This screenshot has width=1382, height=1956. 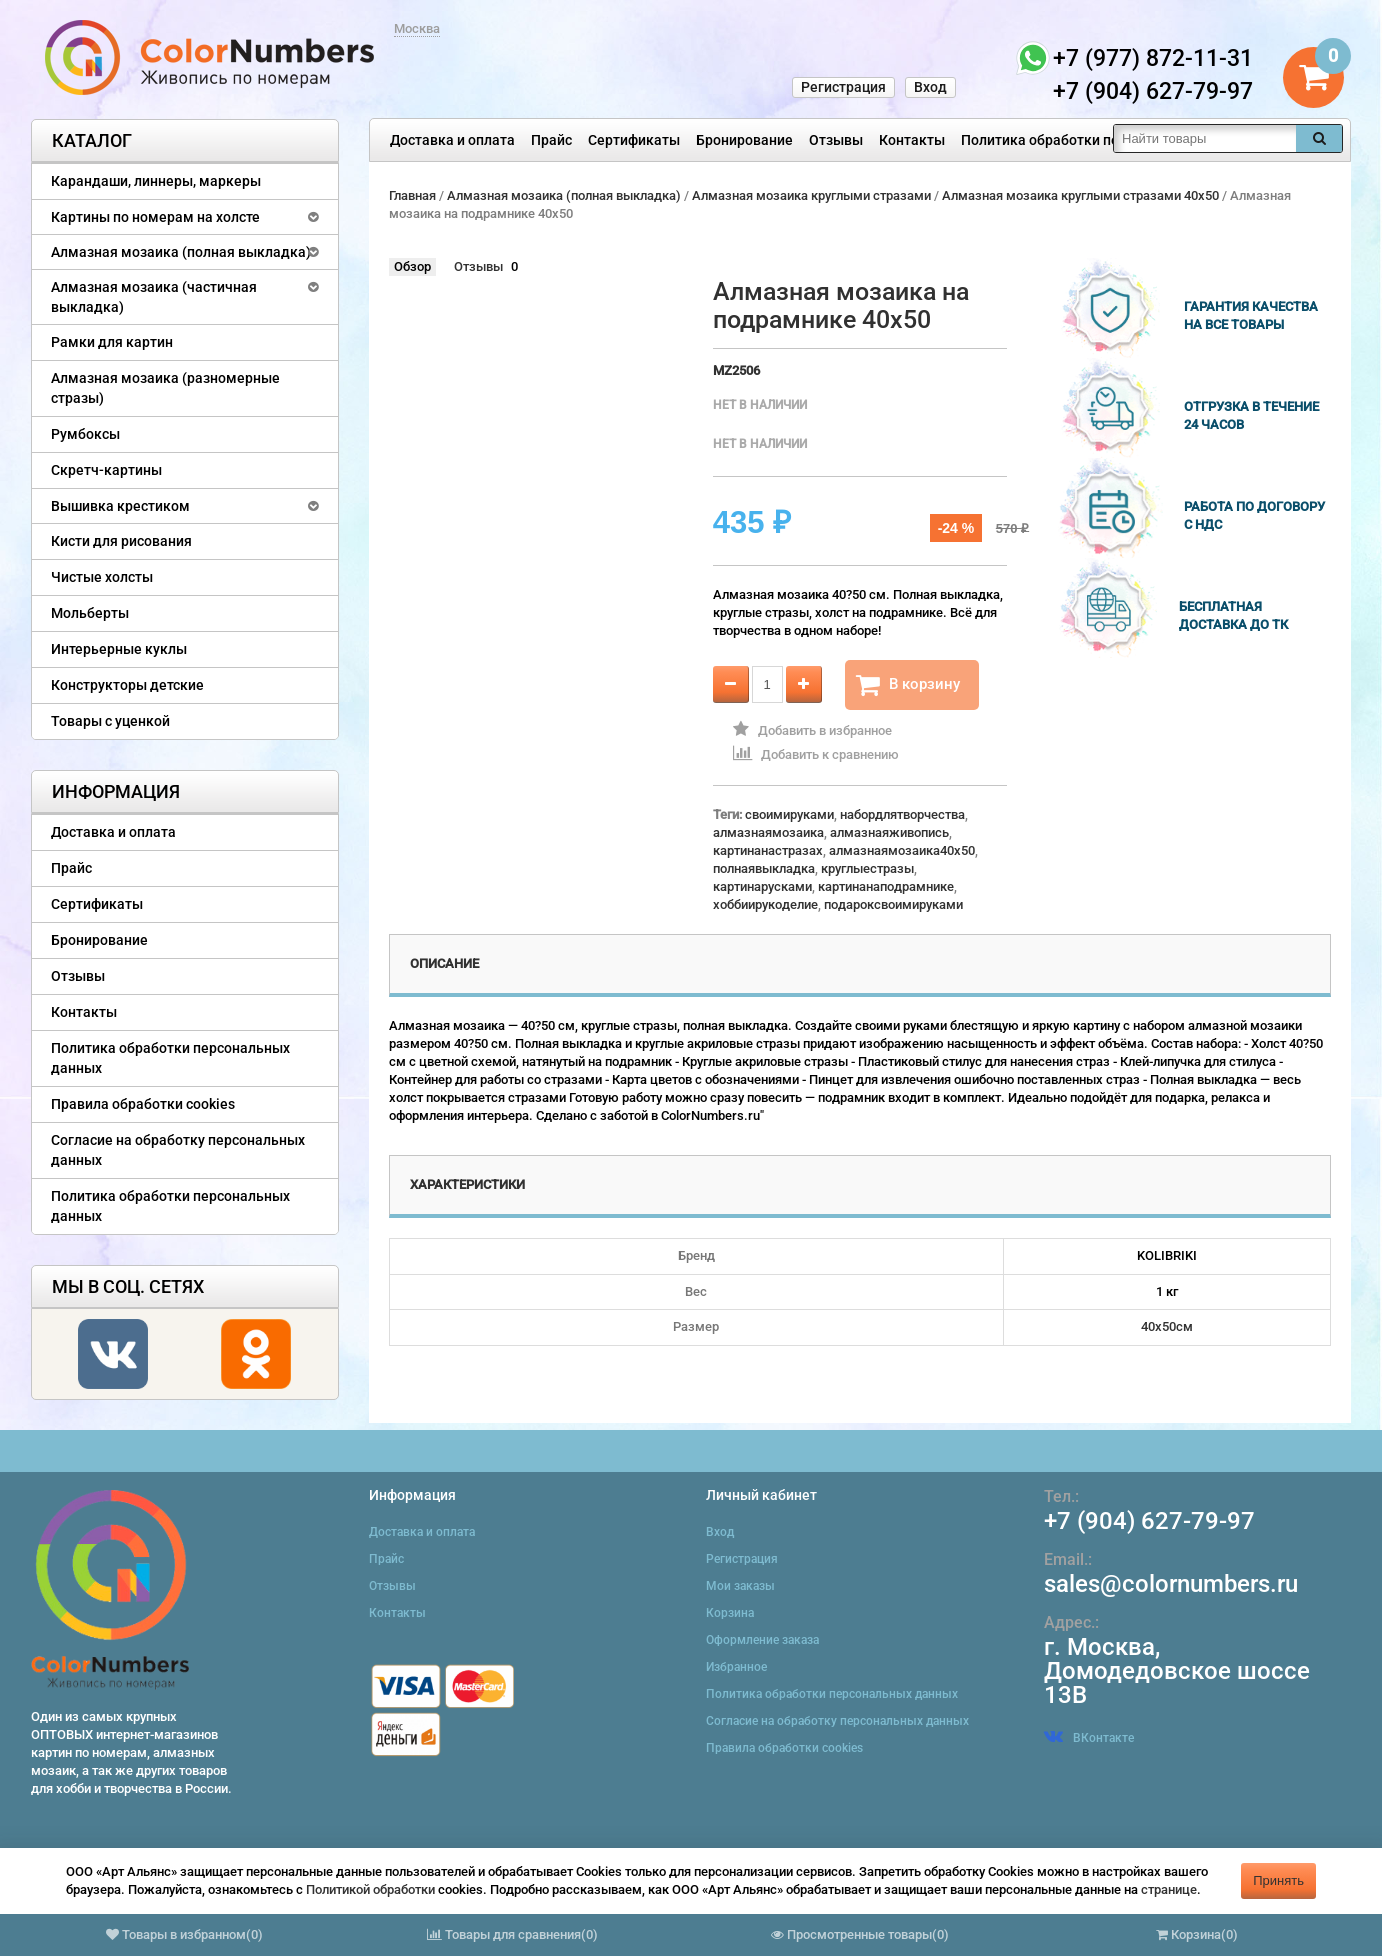 I want to click on Принять, so click(x=1278, y=1880).